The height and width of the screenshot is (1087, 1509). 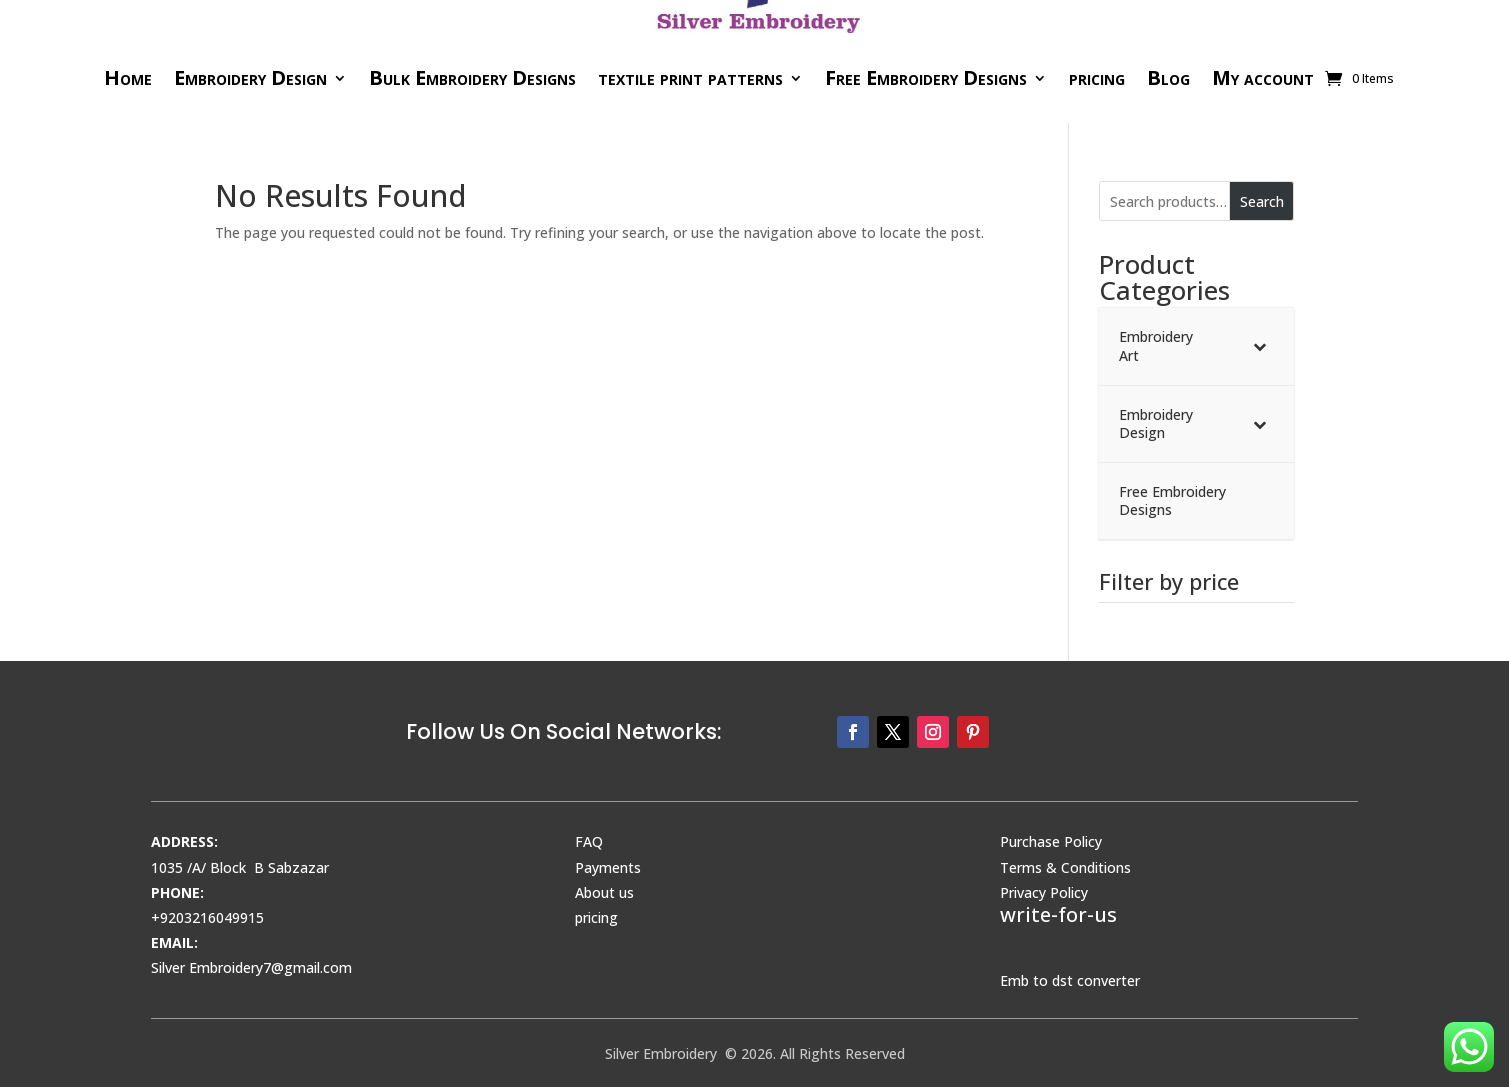 What do you see at coordinates (1168, 77) in the screenshot?
I see `Blog` at bounding box center [1168, 77].